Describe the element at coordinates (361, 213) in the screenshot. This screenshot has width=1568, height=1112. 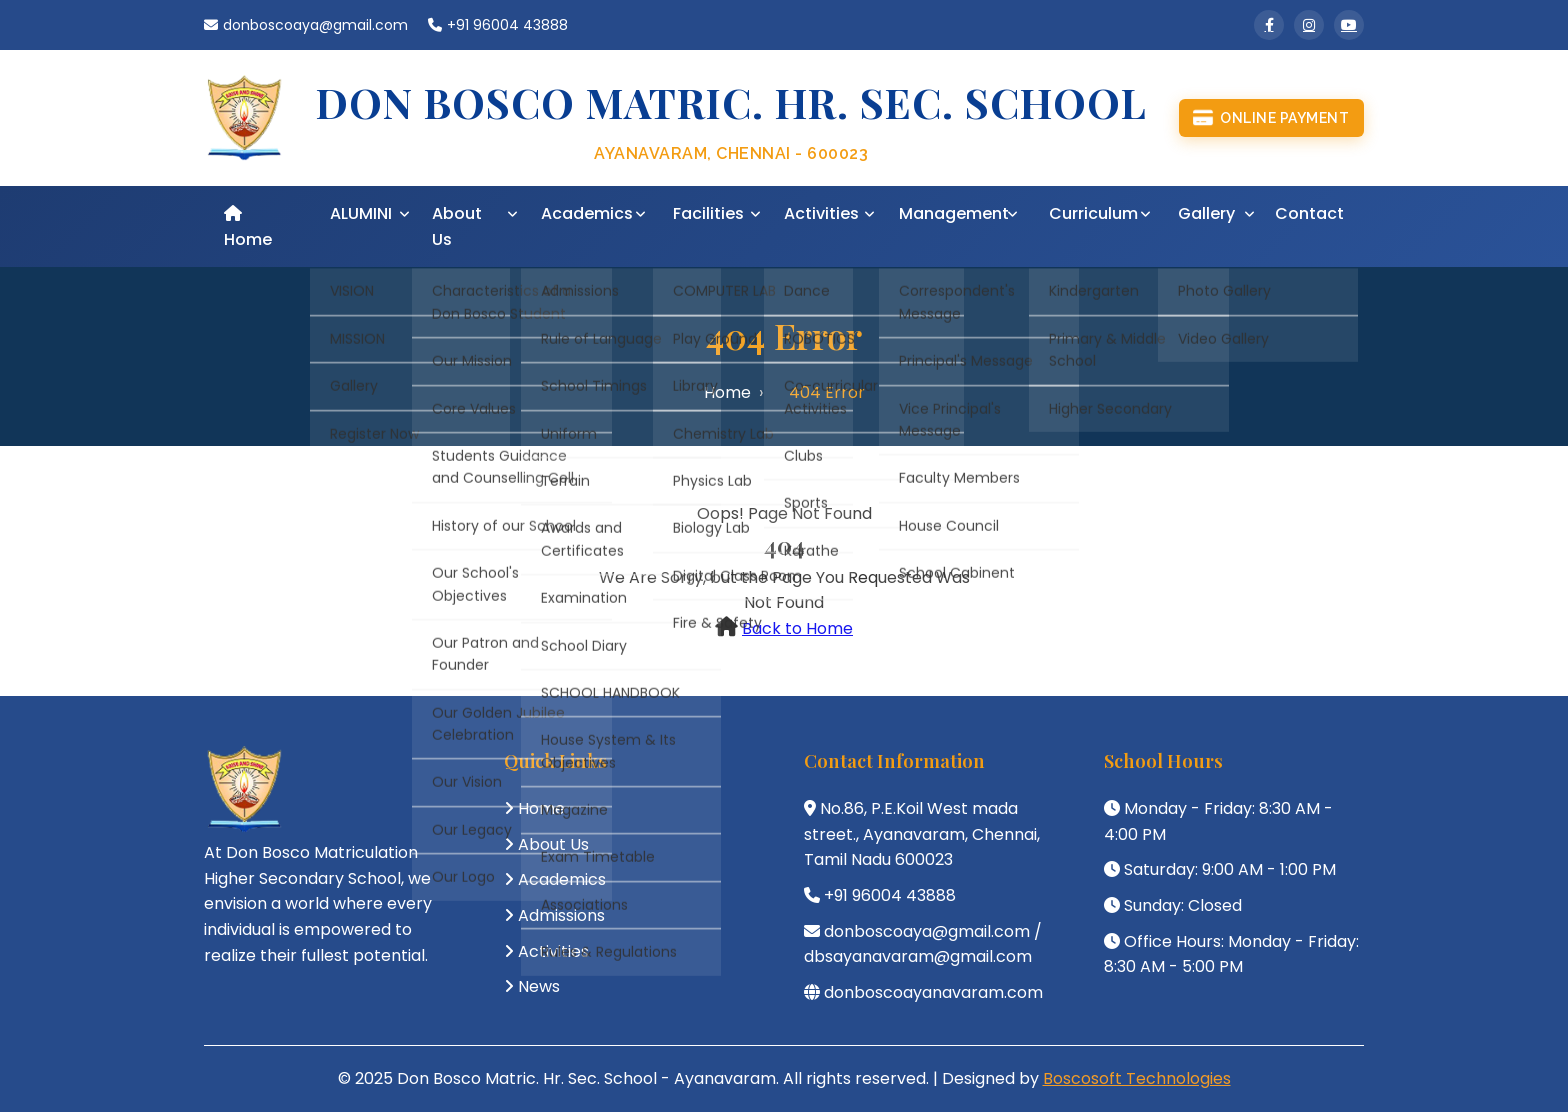
I see `ALUMINI` at that location.